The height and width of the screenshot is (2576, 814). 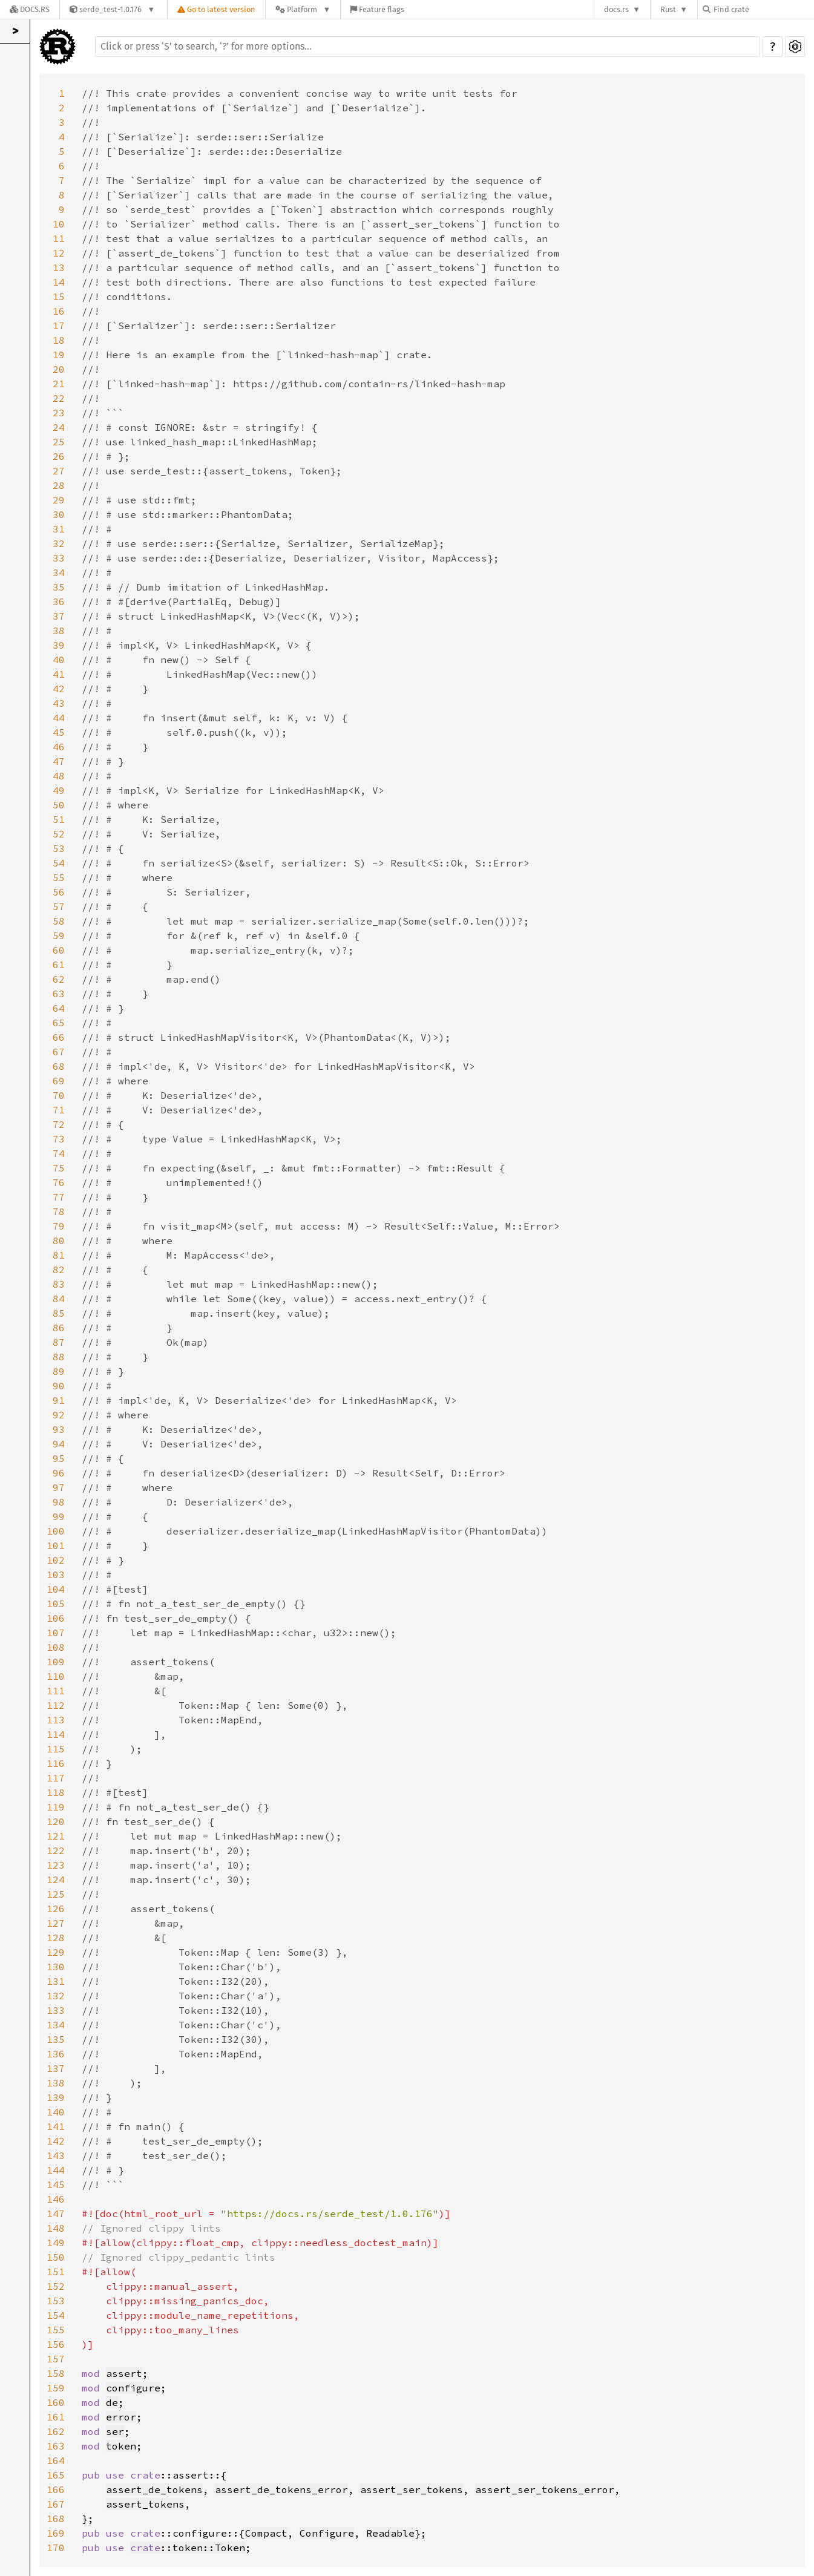 What do you see at coordinates (59, 369) in the screenshot?
I see `20` at bounding box center [59, 369].